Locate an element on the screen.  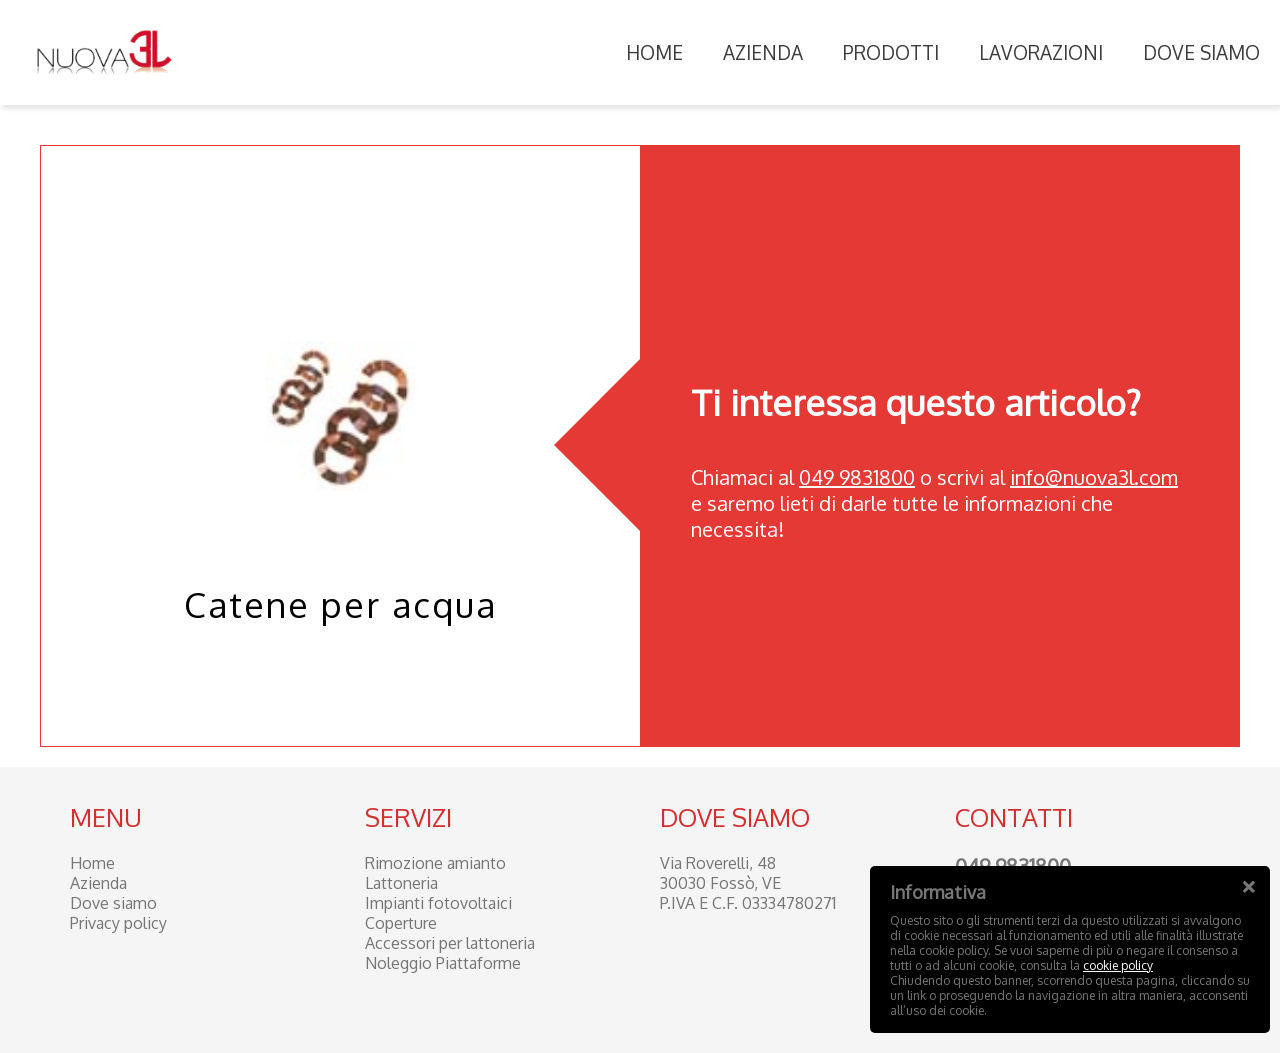
049 9831800 is located at coordinates (857, 477).